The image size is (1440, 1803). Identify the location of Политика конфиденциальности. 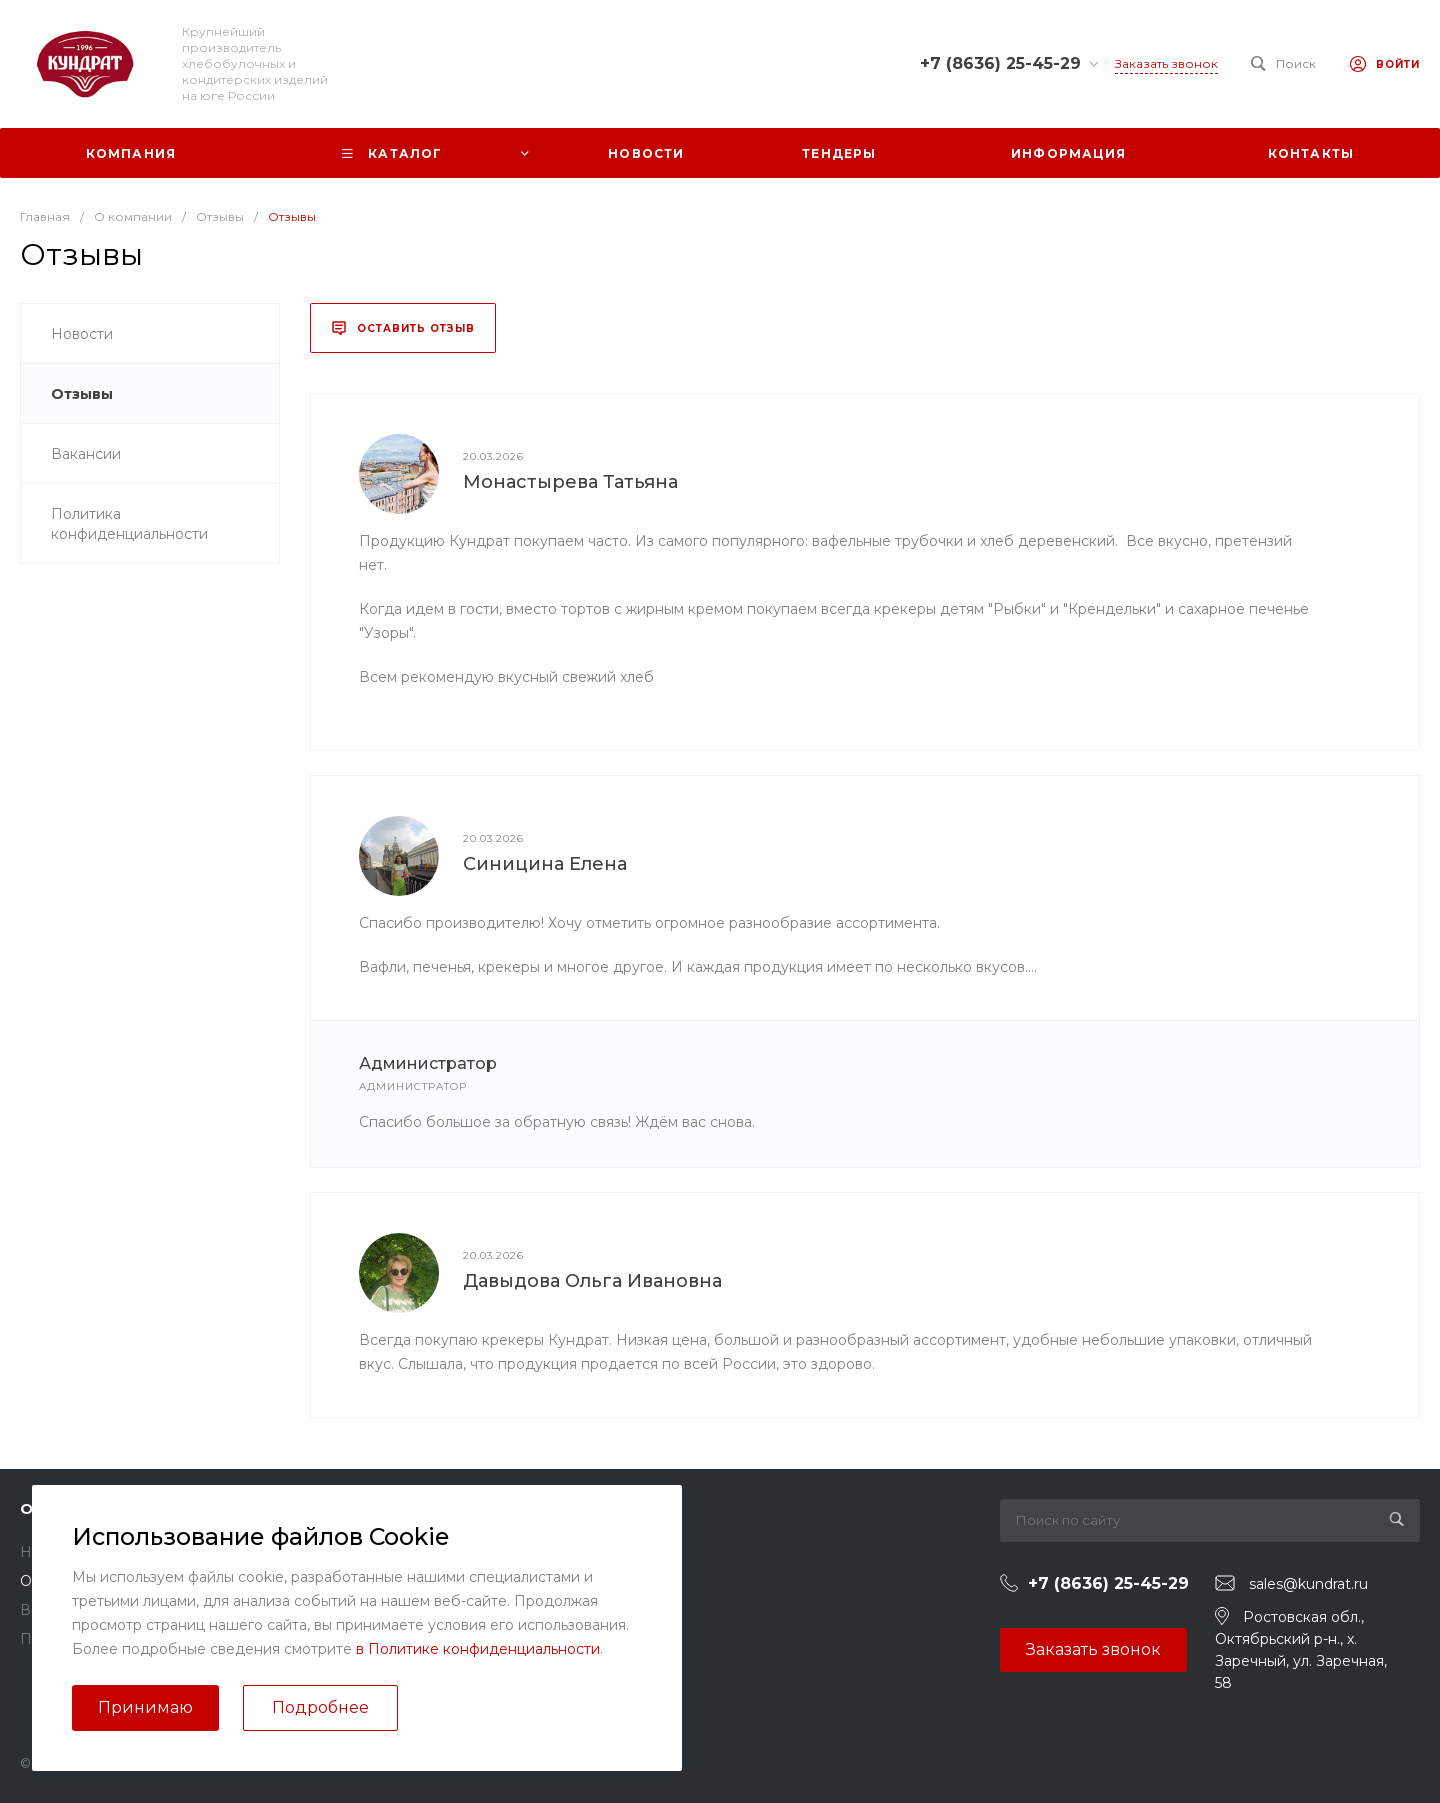
(135, 1639).